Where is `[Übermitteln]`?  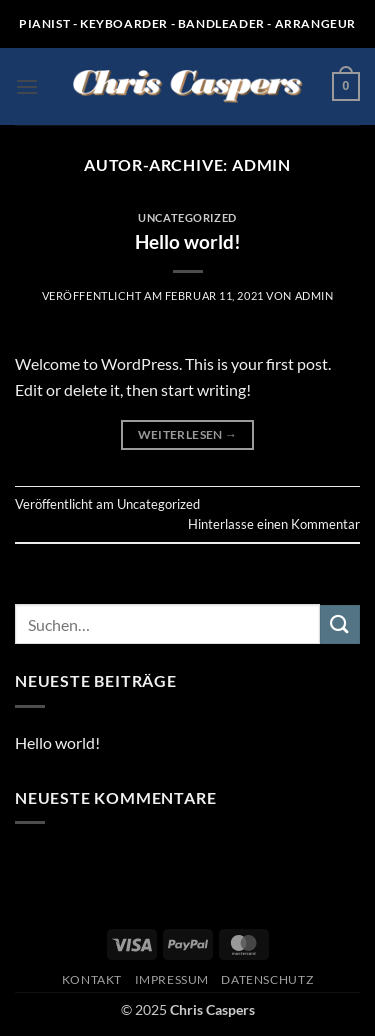 [Übermitteln] is located at coordinates (340, 624).